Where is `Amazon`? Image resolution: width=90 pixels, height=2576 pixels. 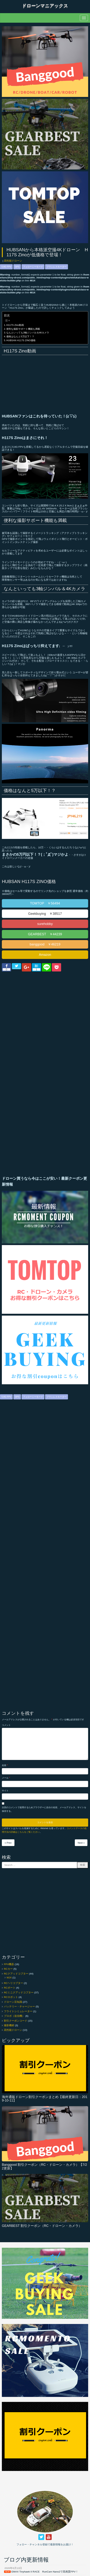 Amazon is located at coordinates (45, 769).